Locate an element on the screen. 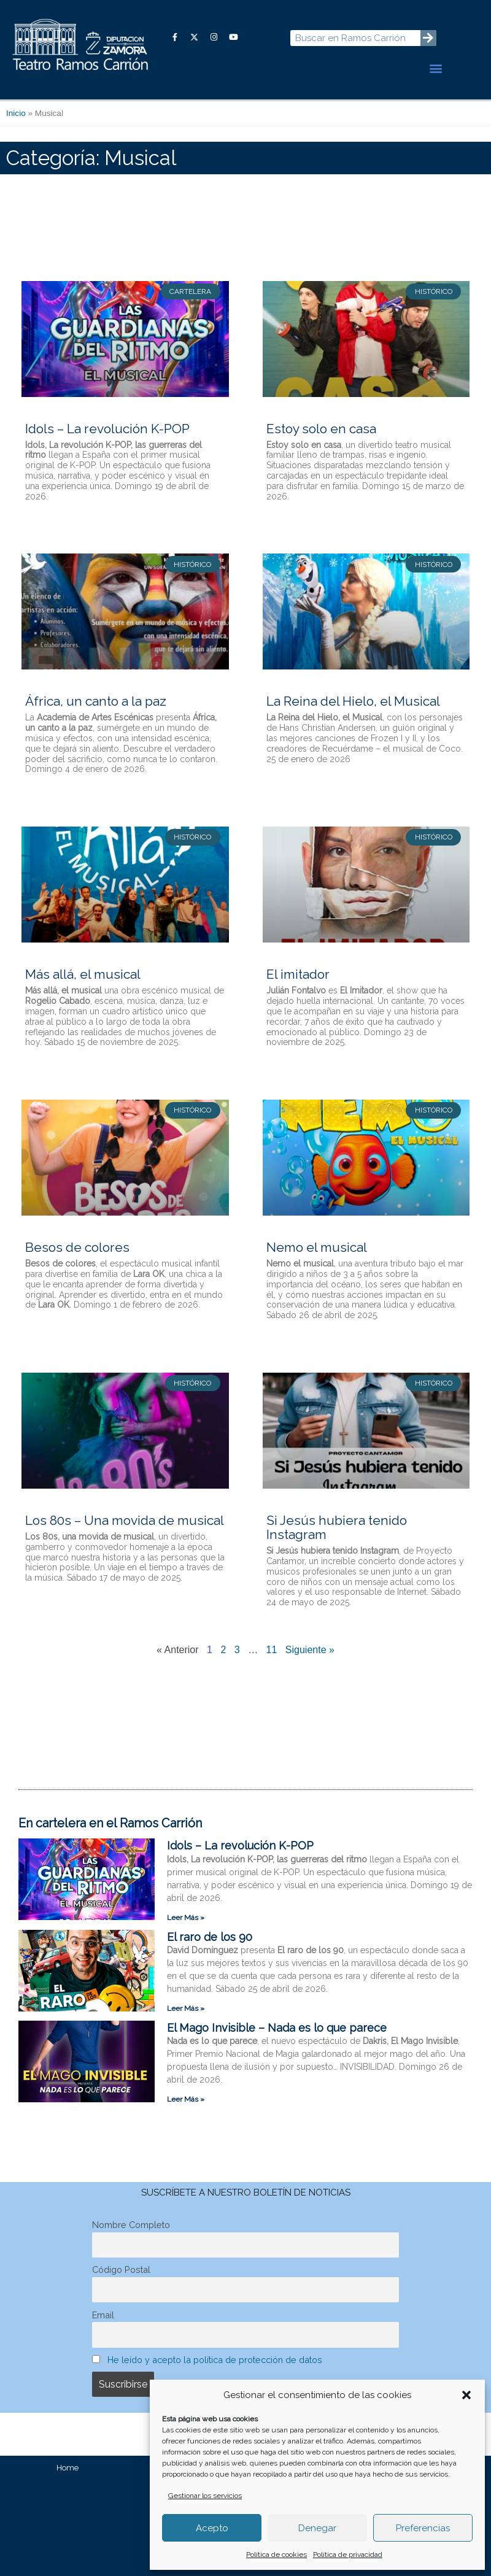  Inicio is located at coordinates (16, 113).